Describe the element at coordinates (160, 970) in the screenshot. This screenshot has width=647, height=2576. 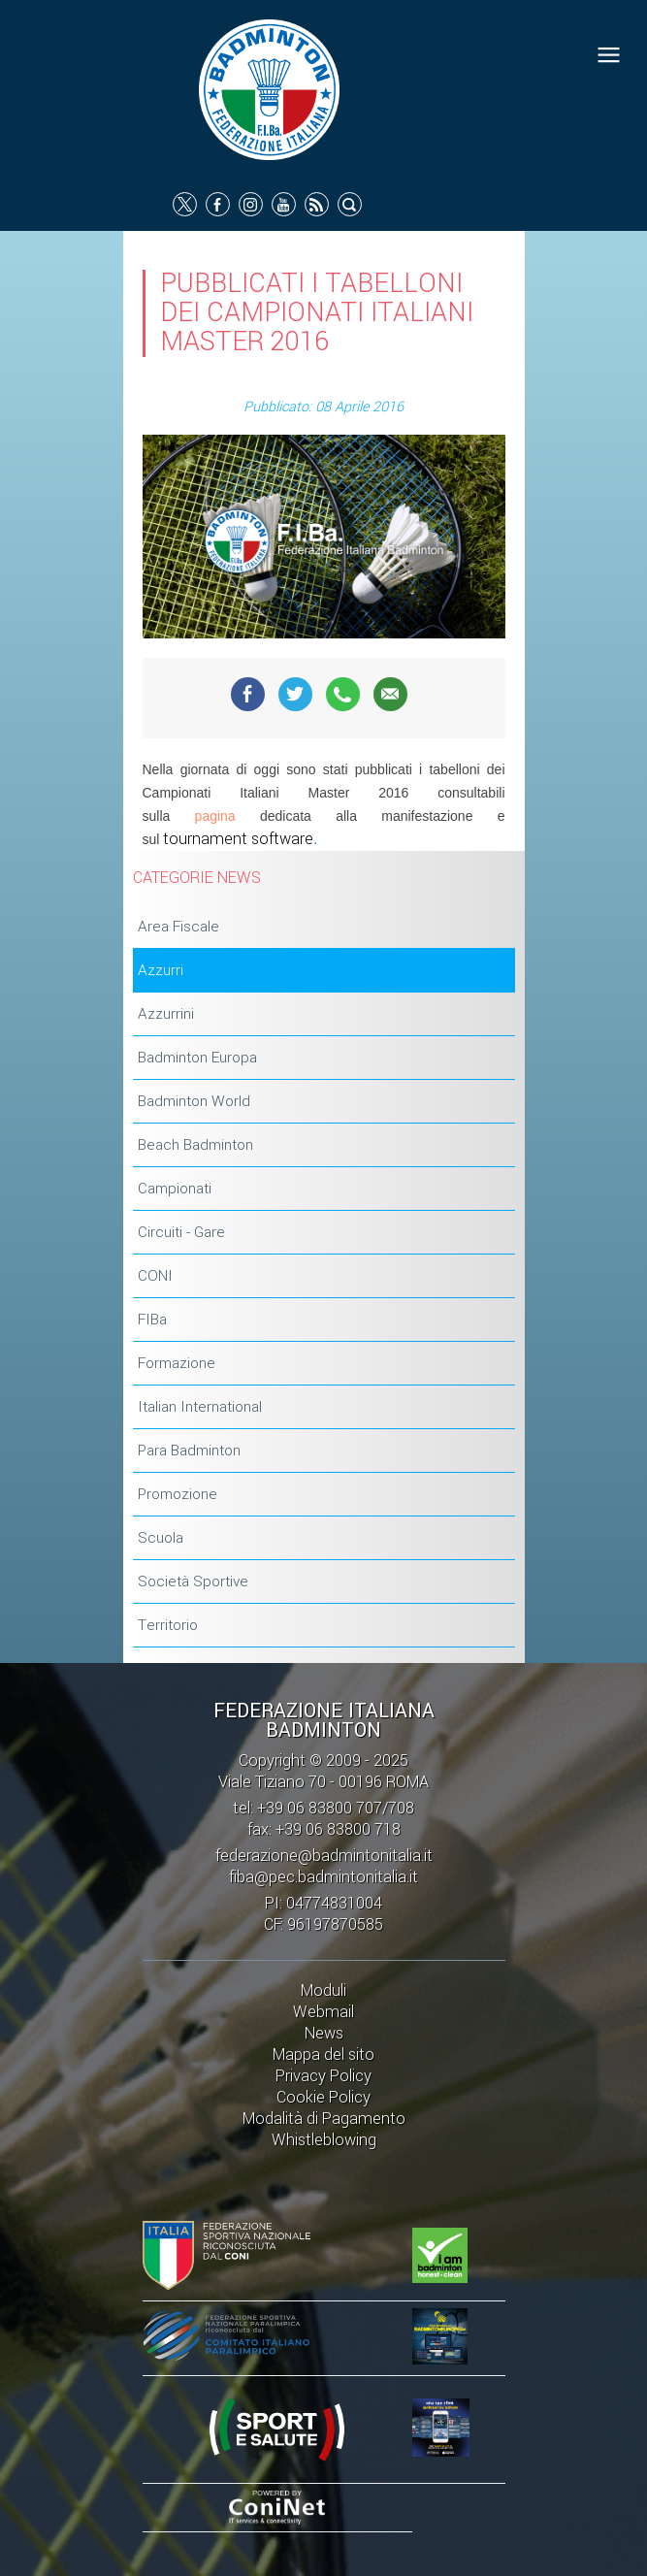
I see `Azzurri` at that location.